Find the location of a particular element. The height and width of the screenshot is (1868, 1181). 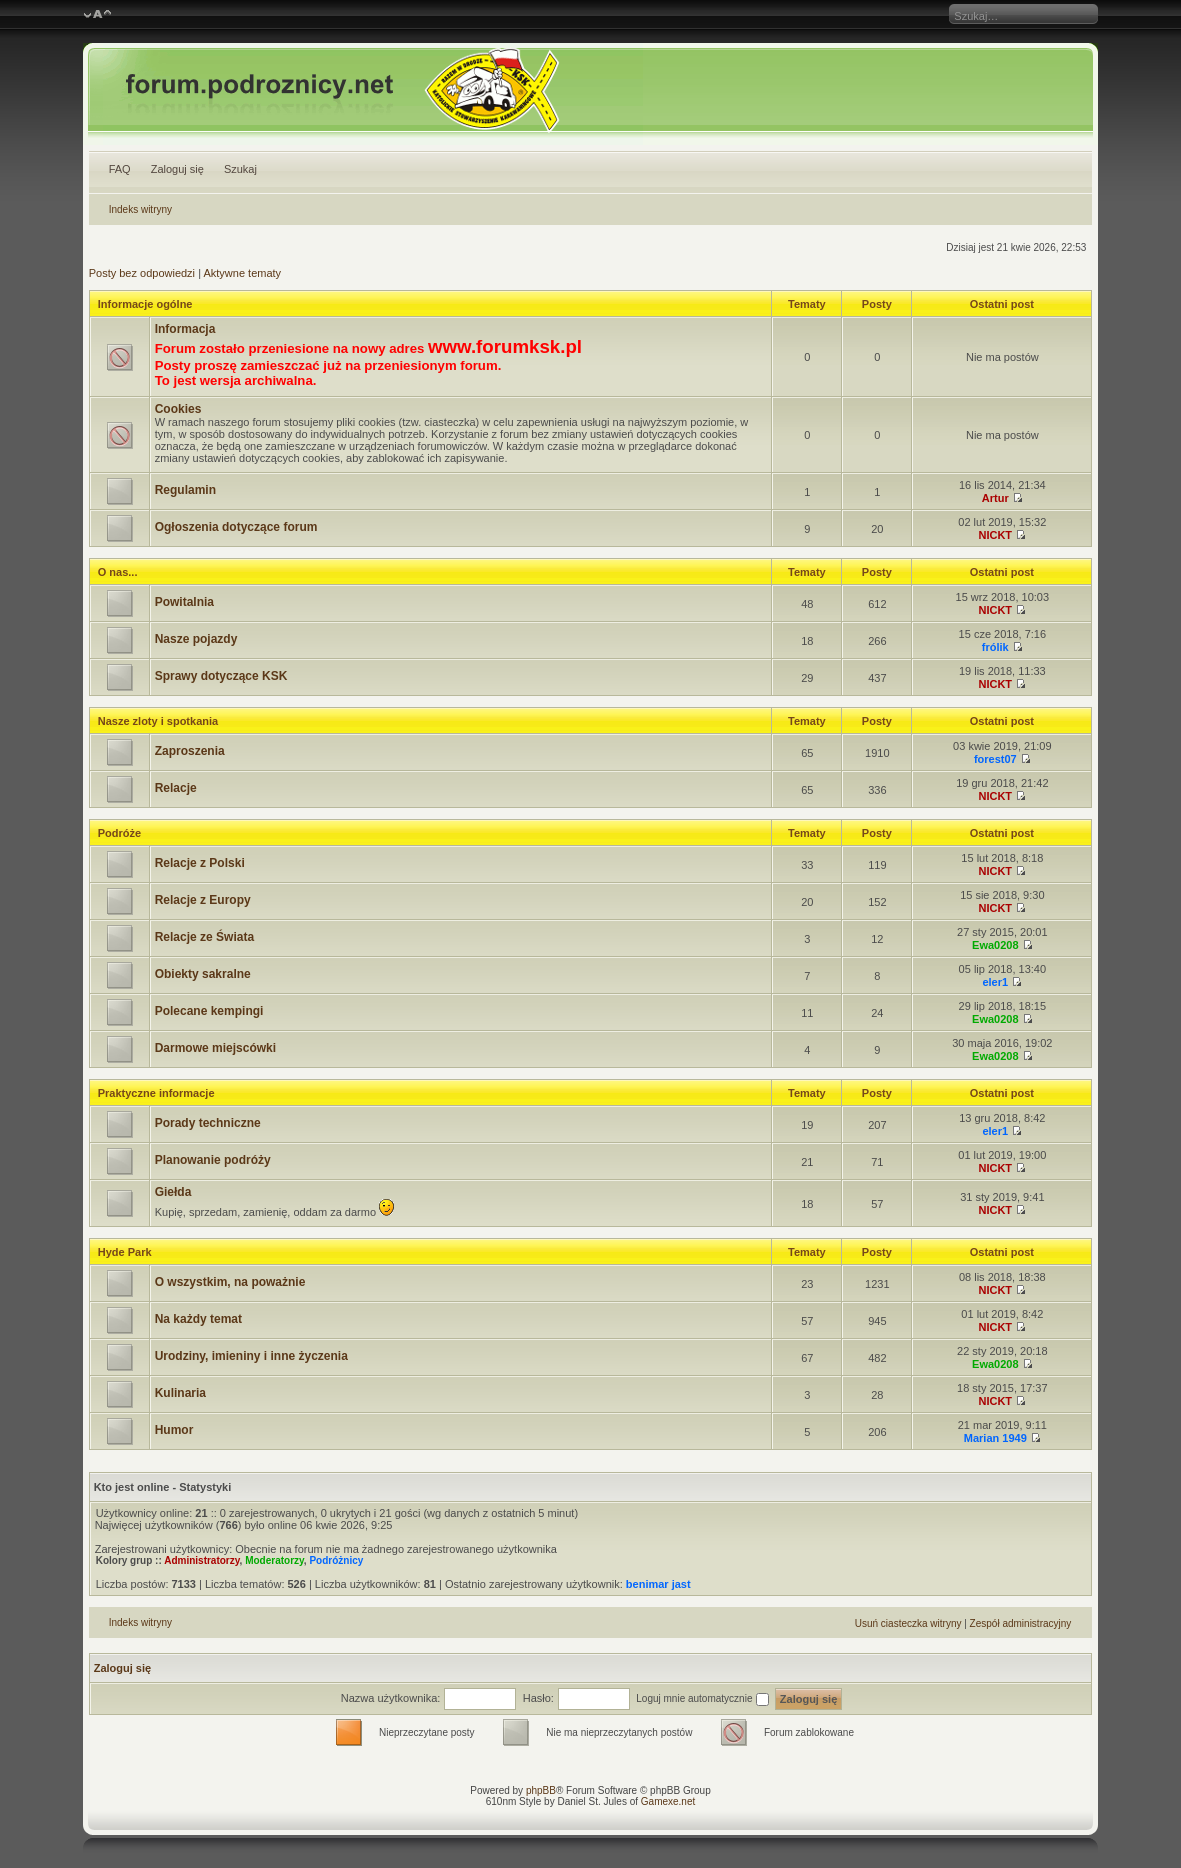

Kulinaria is located at coordinates (180, 1393).